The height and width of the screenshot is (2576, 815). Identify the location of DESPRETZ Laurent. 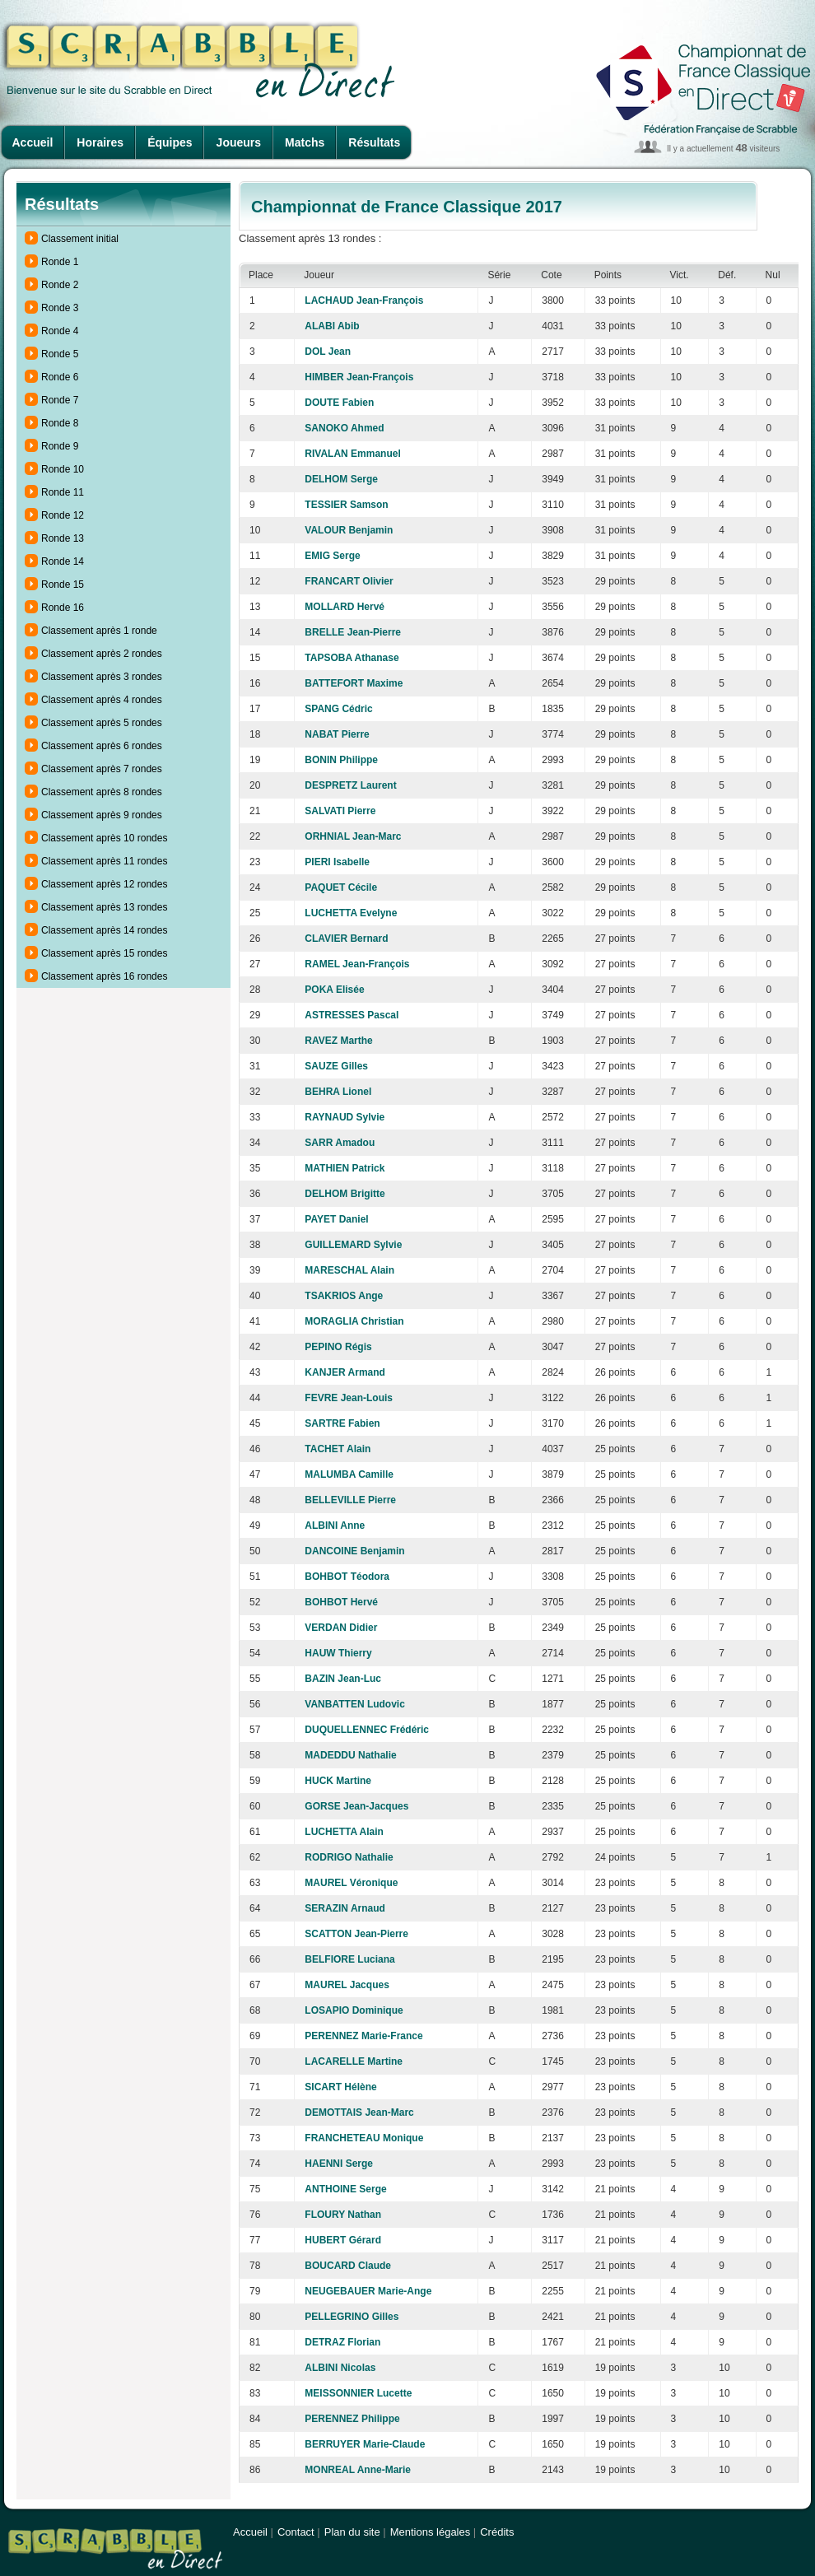
(350, 785).